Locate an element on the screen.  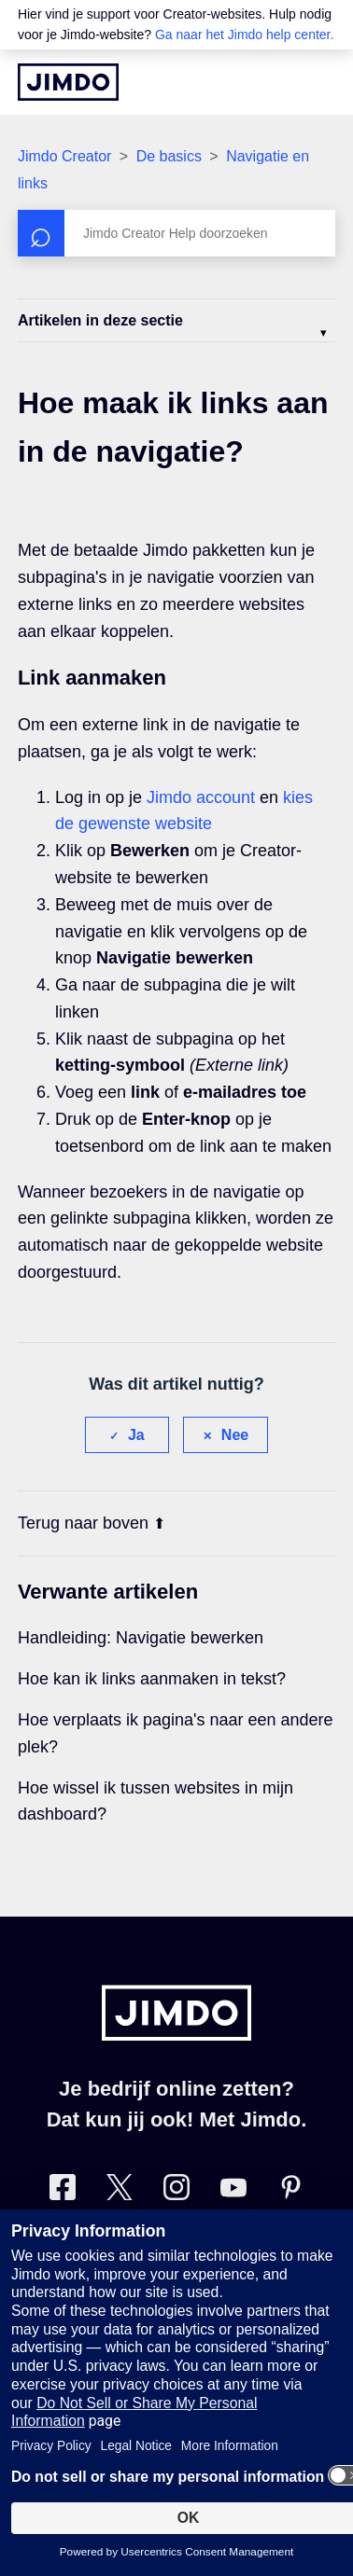
Ja [Dit artikel was nuttig] is located at coordinates (136, 1435).